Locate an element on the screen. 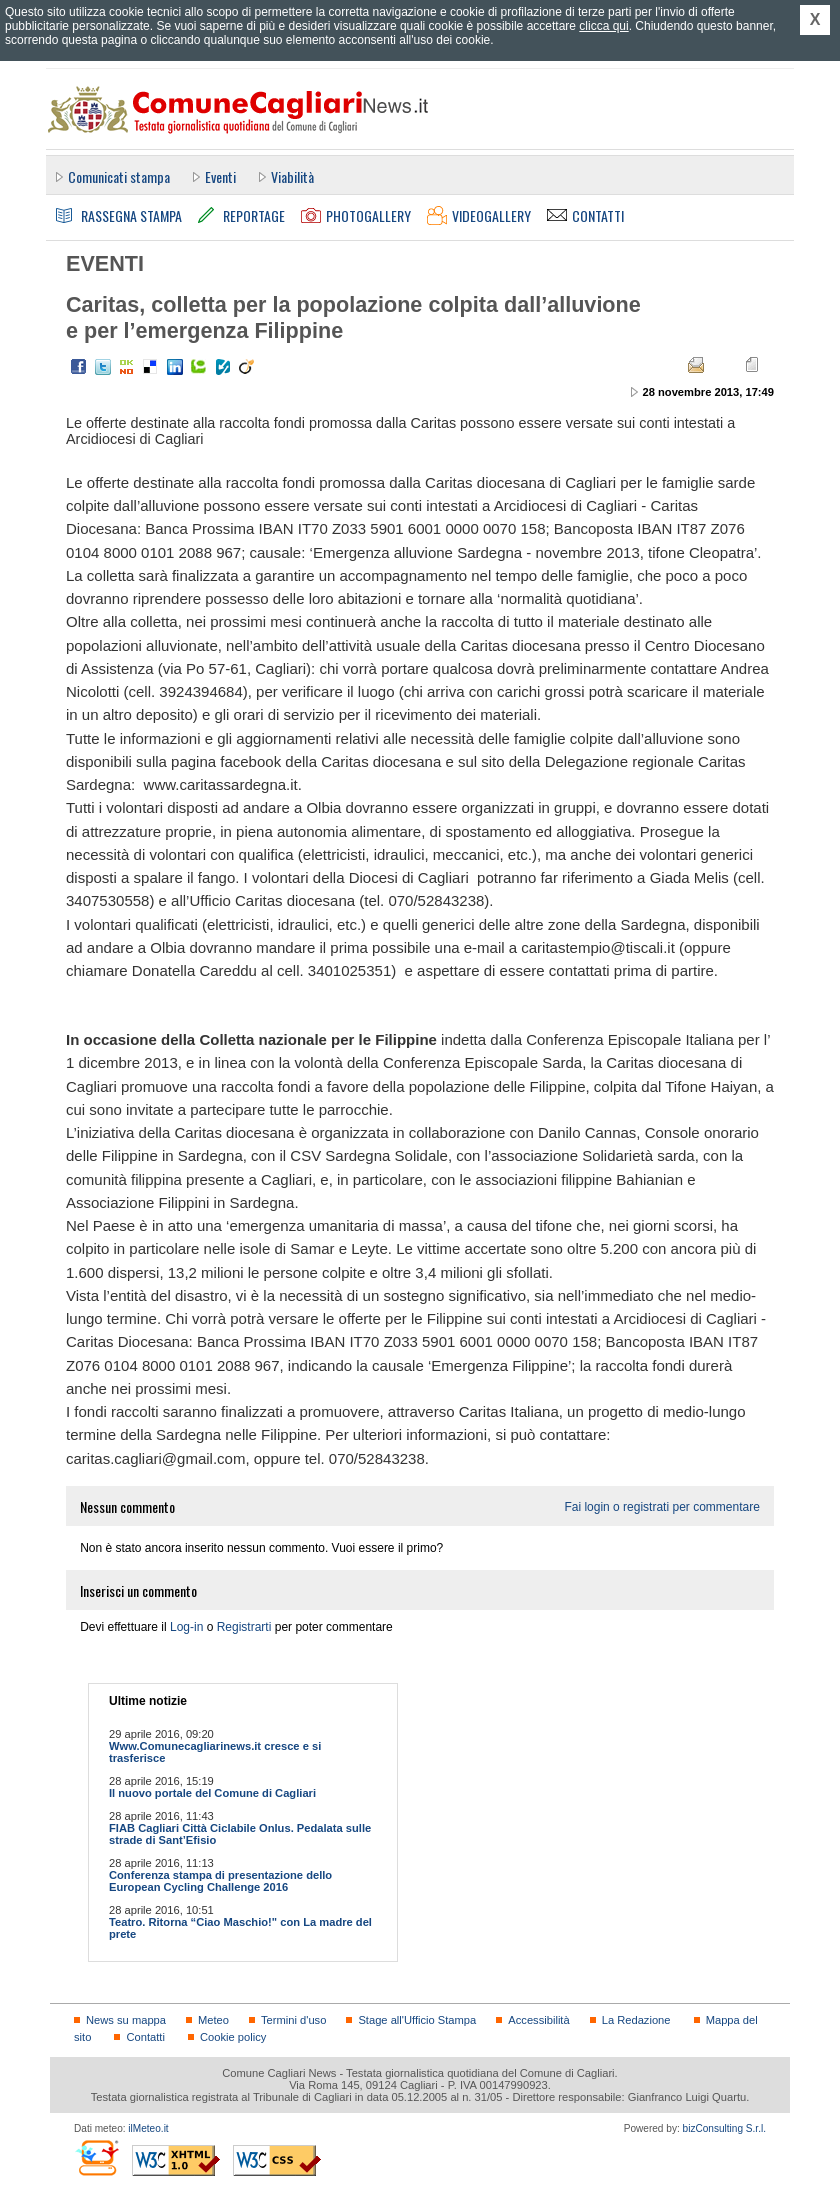  Cookie policy is located at coordinates (233, 2037).